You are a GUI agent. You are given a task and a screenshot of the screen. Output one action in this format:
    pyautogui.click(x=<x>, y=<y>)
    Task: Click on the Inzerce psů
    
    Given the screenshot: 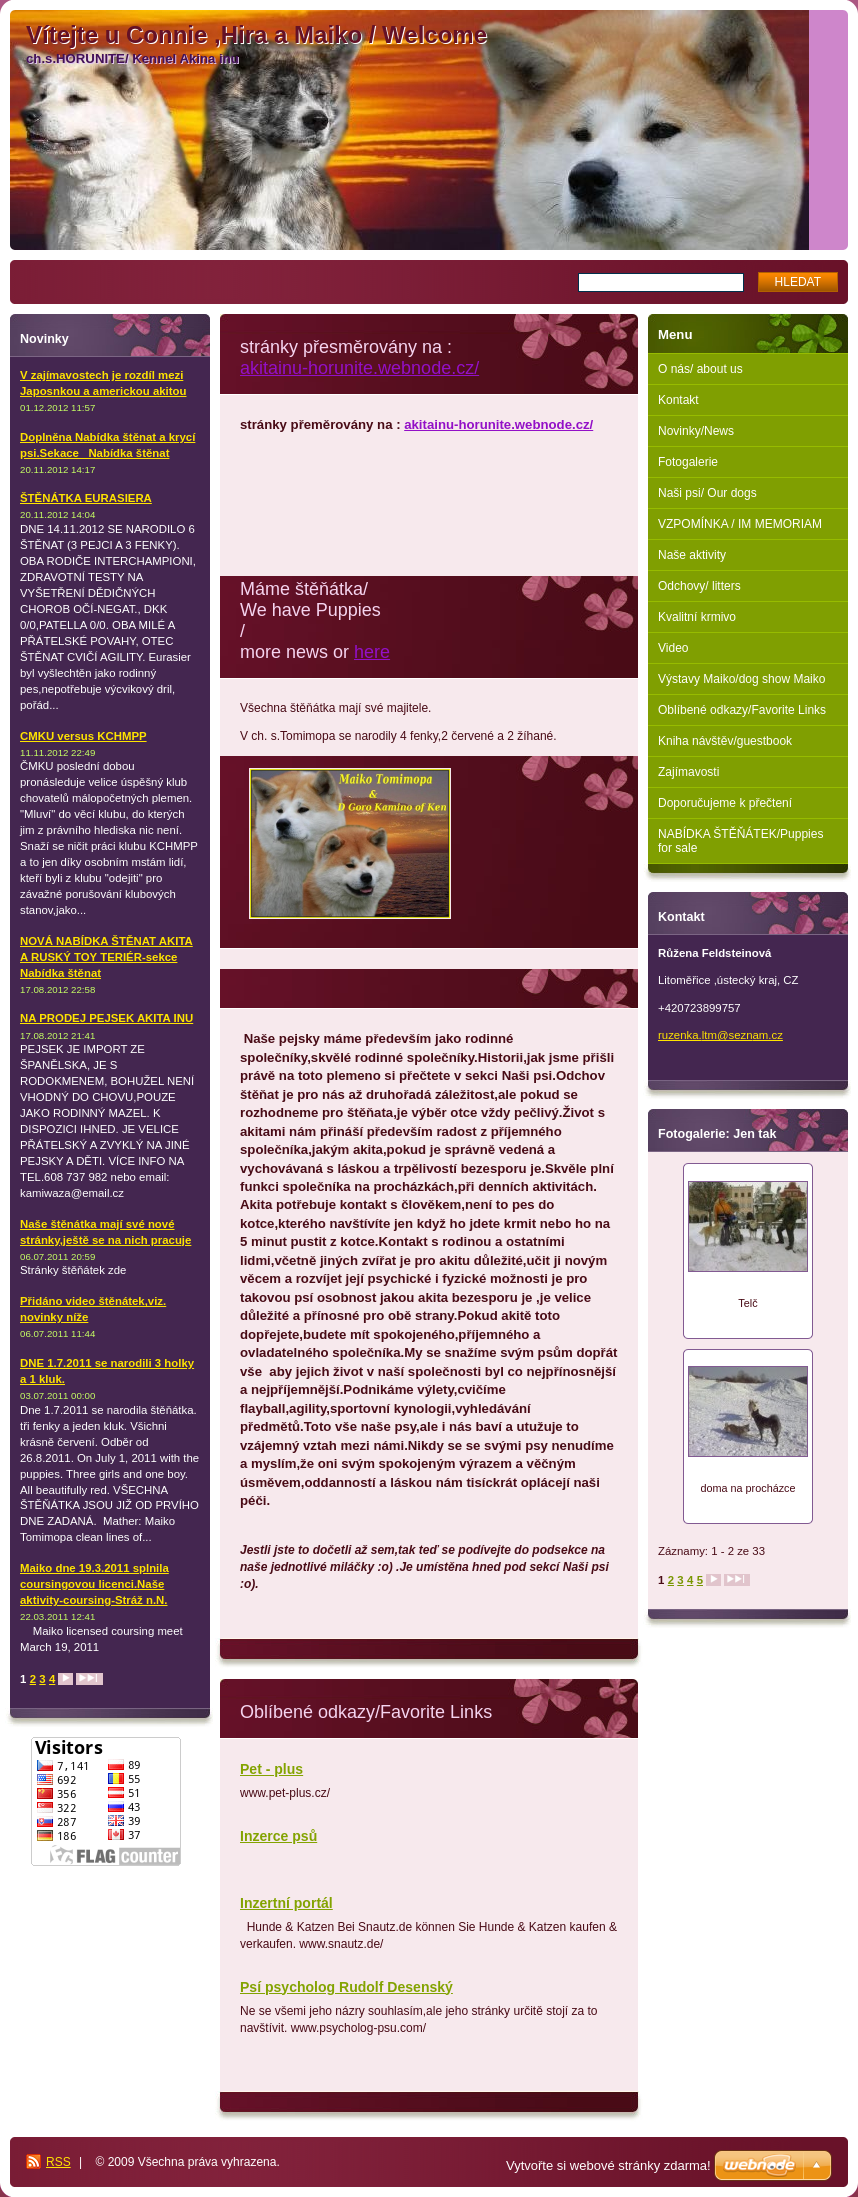 What is the action you would take?
    pyautogui.click(x=278, y=1836)
    